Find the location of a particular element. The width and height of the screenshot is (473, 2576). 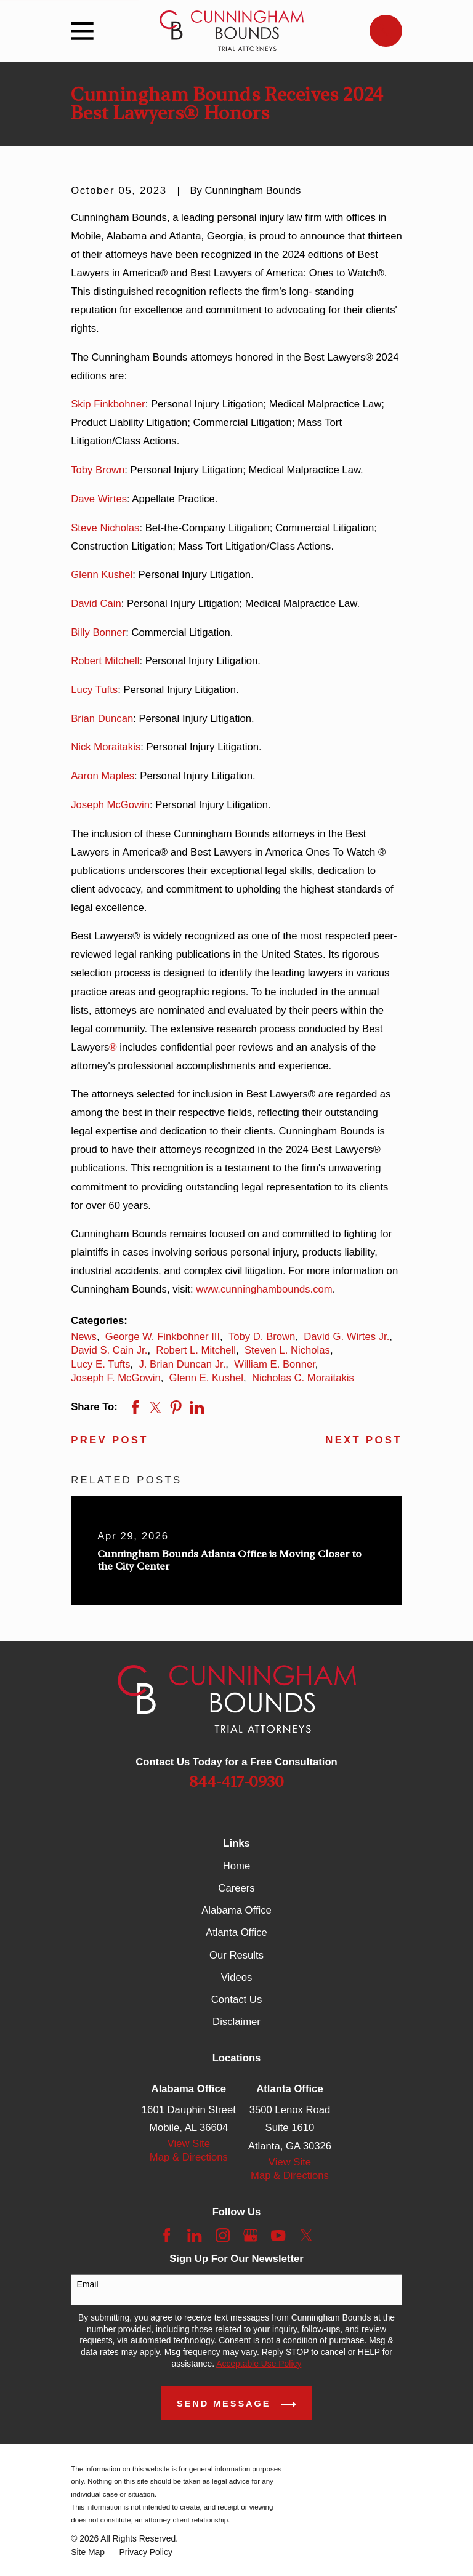

Toby D. Brown is located at coordinates (261, 1336).